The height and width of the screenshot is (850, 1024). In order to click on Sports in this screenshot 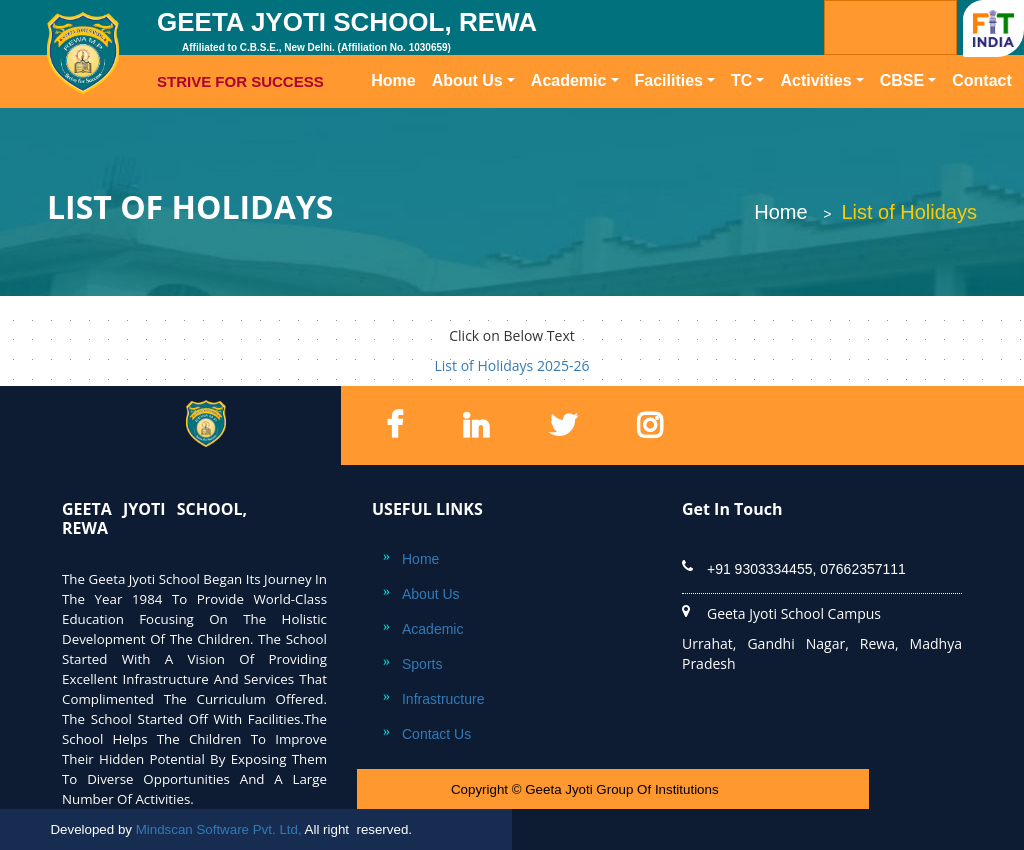, I will do `click(422, 664)`.